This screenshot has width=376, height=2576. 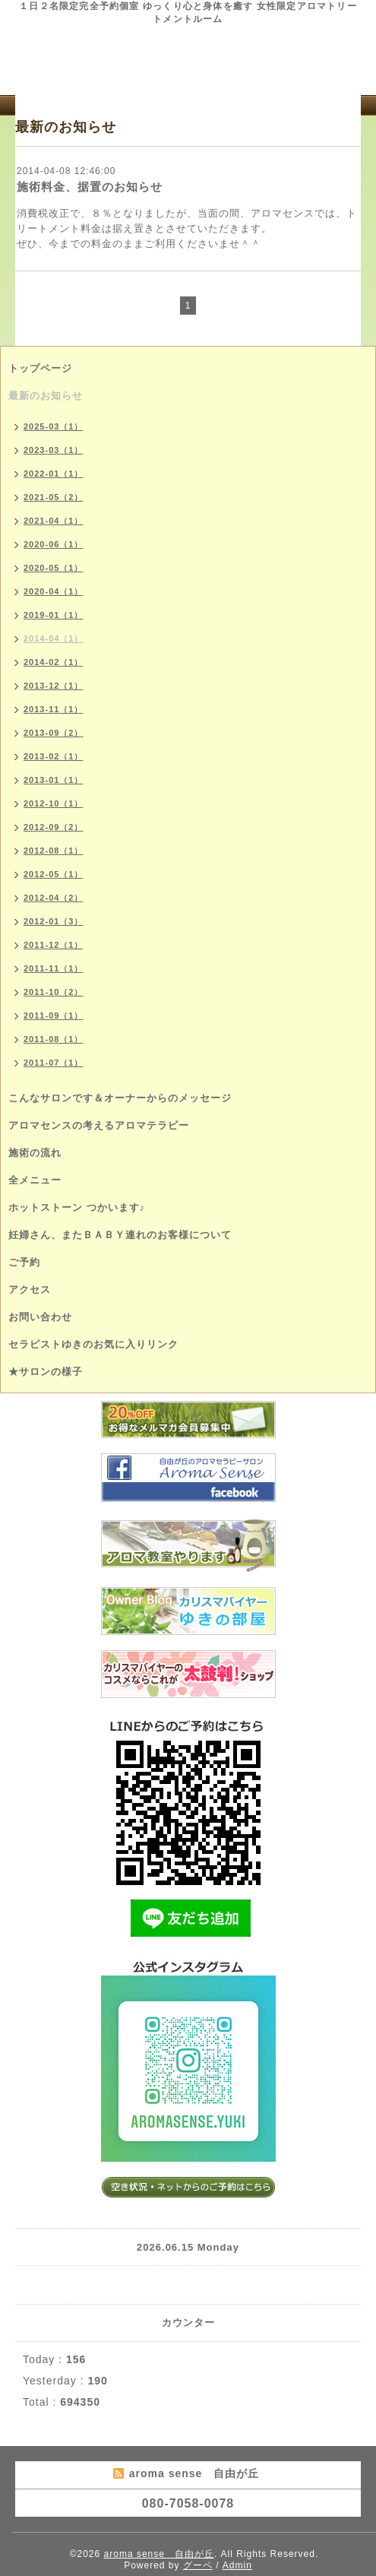 I want to click on アロマセンスの考えるアロマテラピー, so click(x=98, y=1125).